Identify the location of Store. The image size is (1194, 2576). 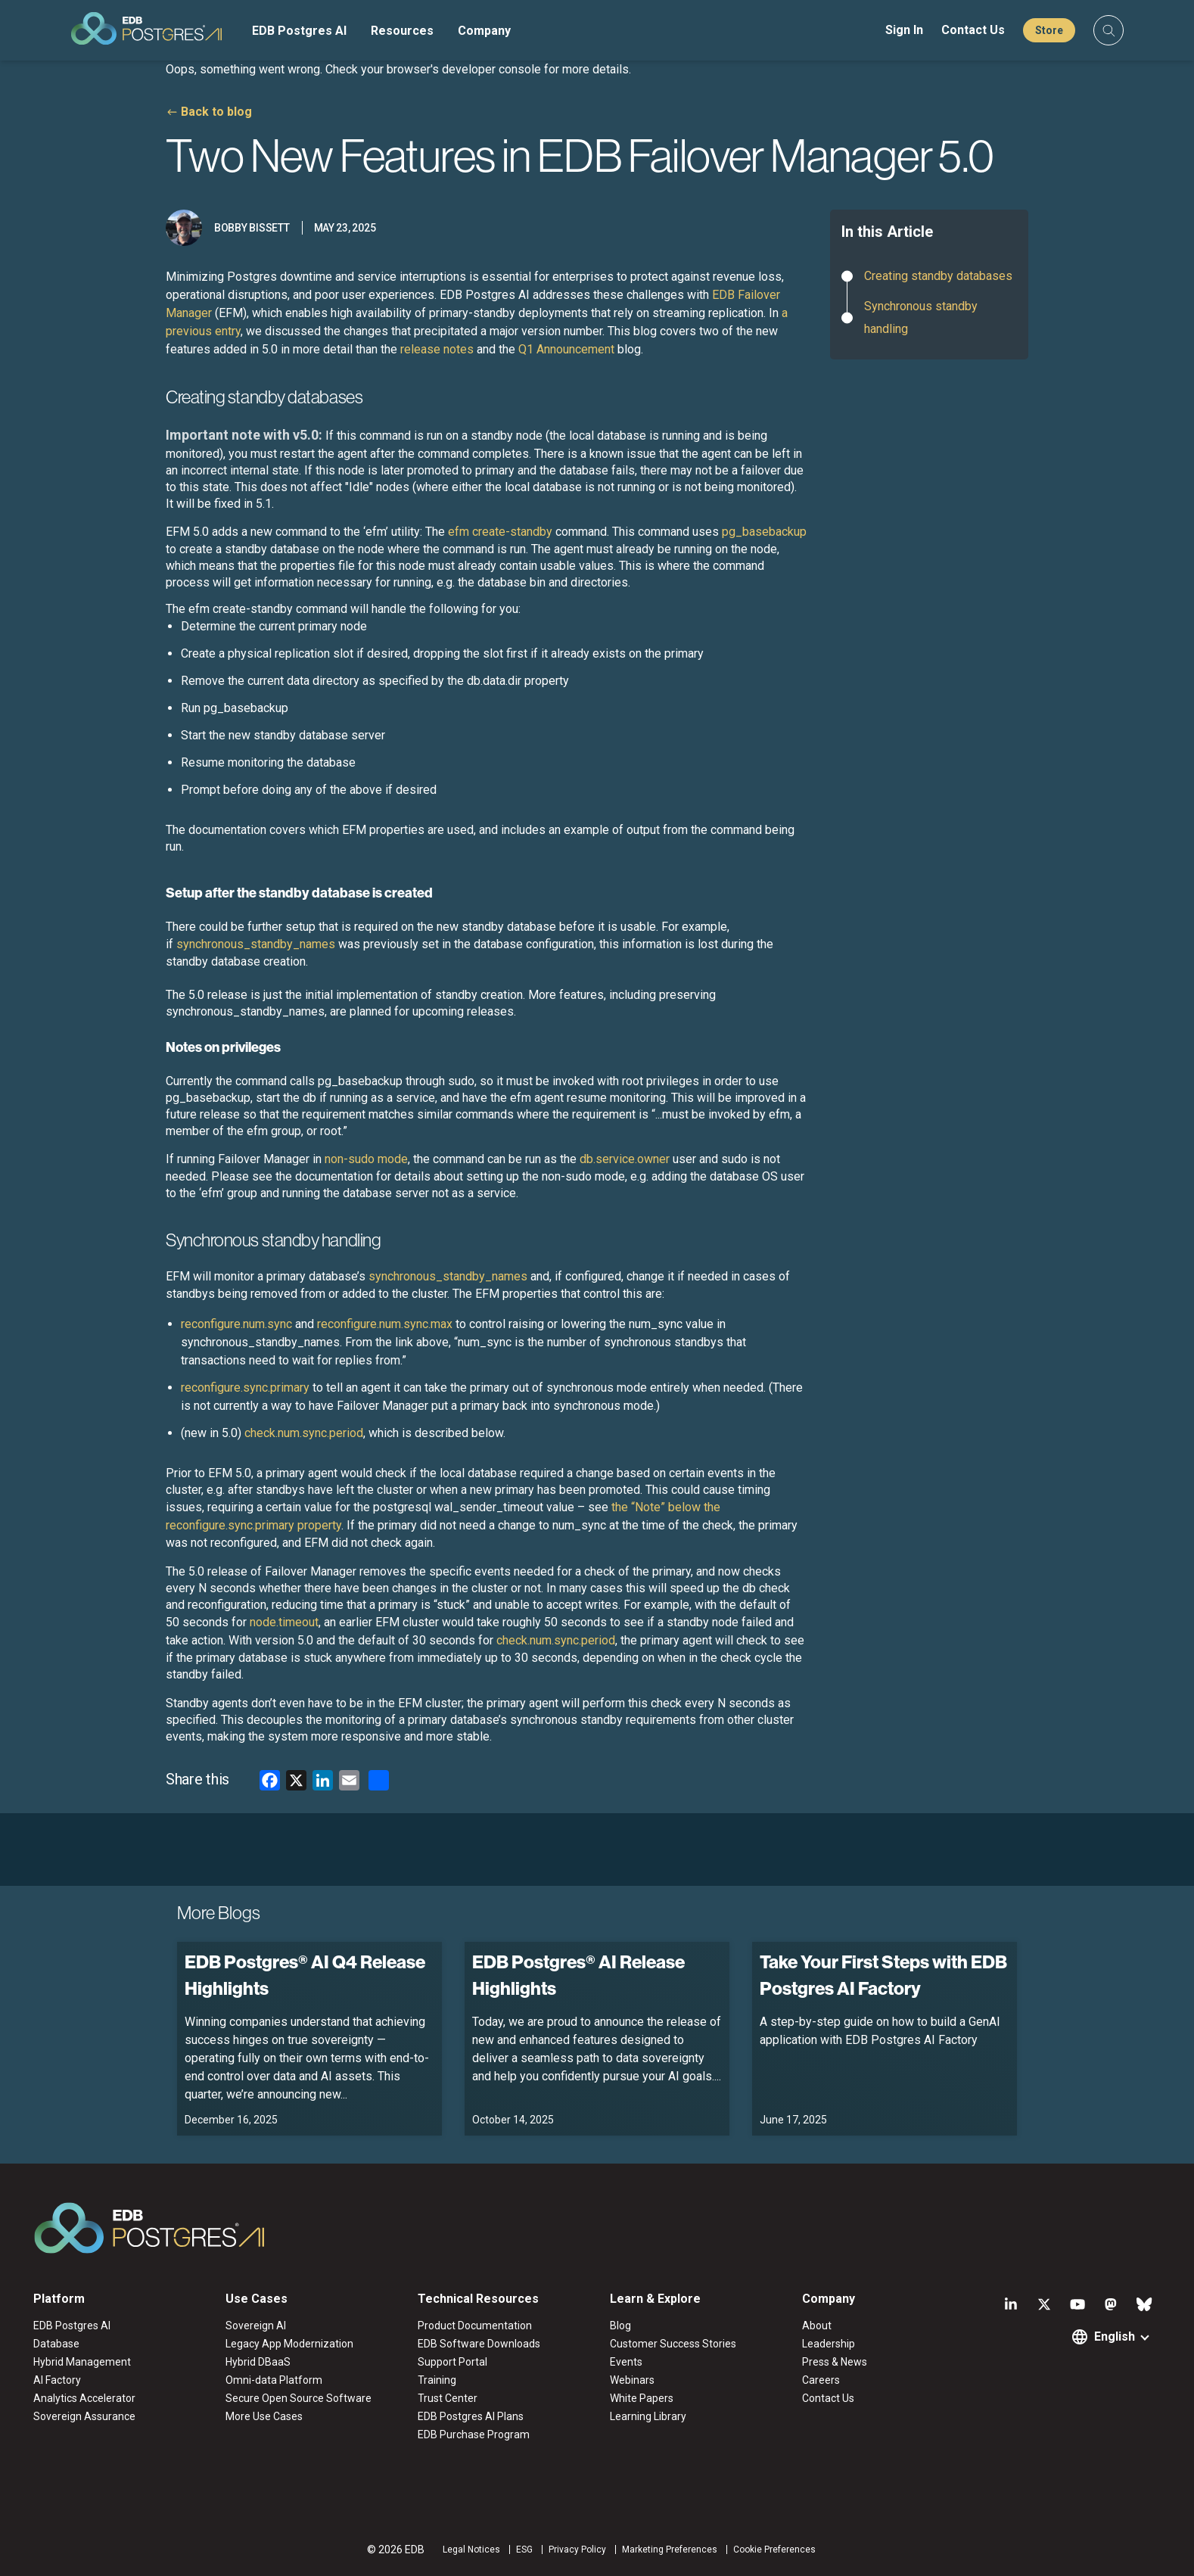
(1049, 30).